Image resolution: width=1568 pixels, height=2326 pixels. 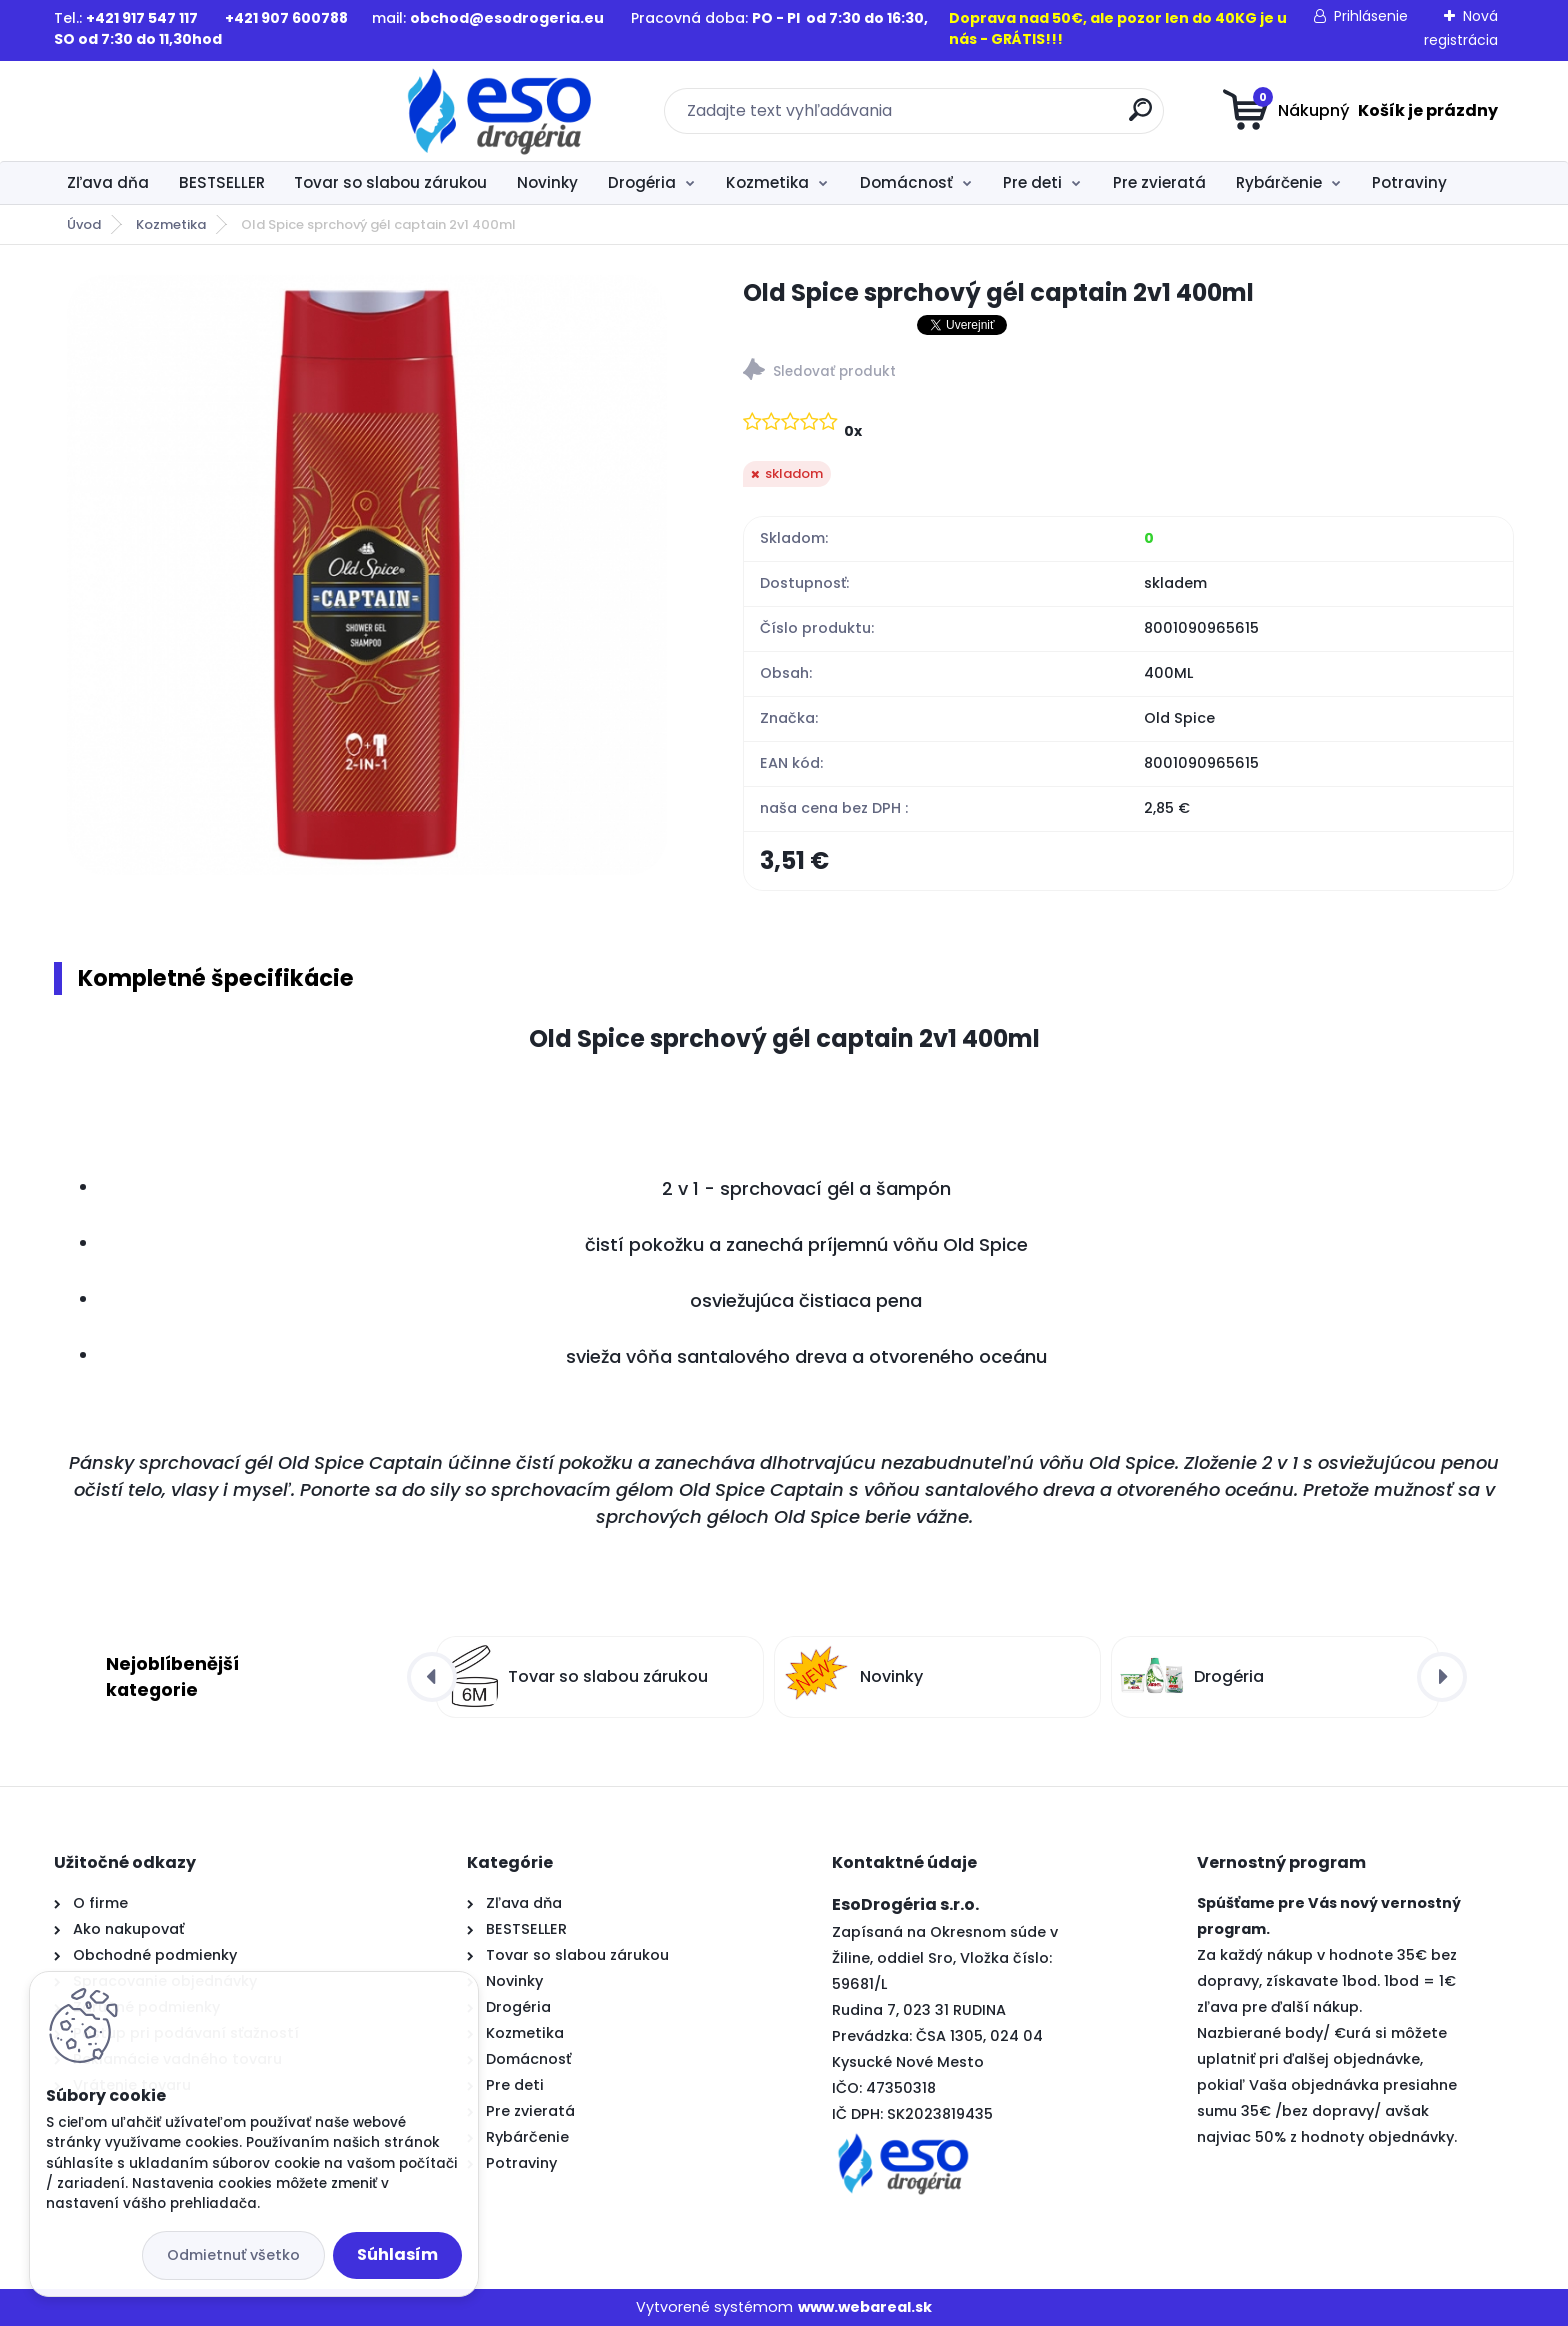 I want to click on Novinky, so click(x=547, y=182).